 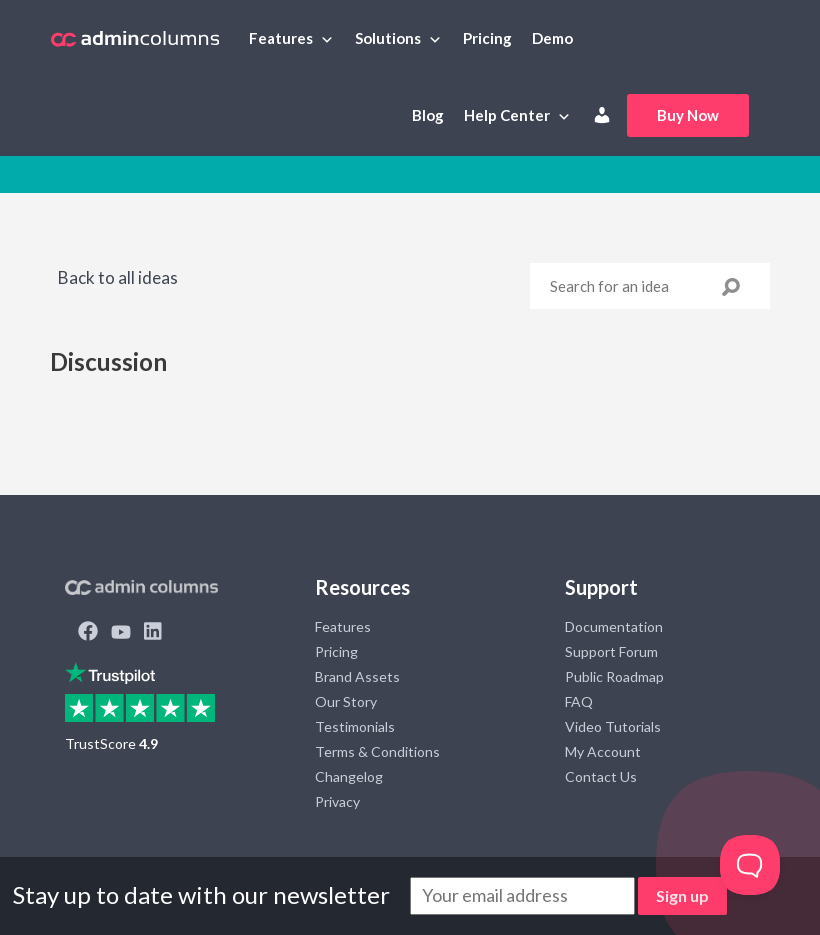 I want to click on Our Story, so click(x=346, y=701).